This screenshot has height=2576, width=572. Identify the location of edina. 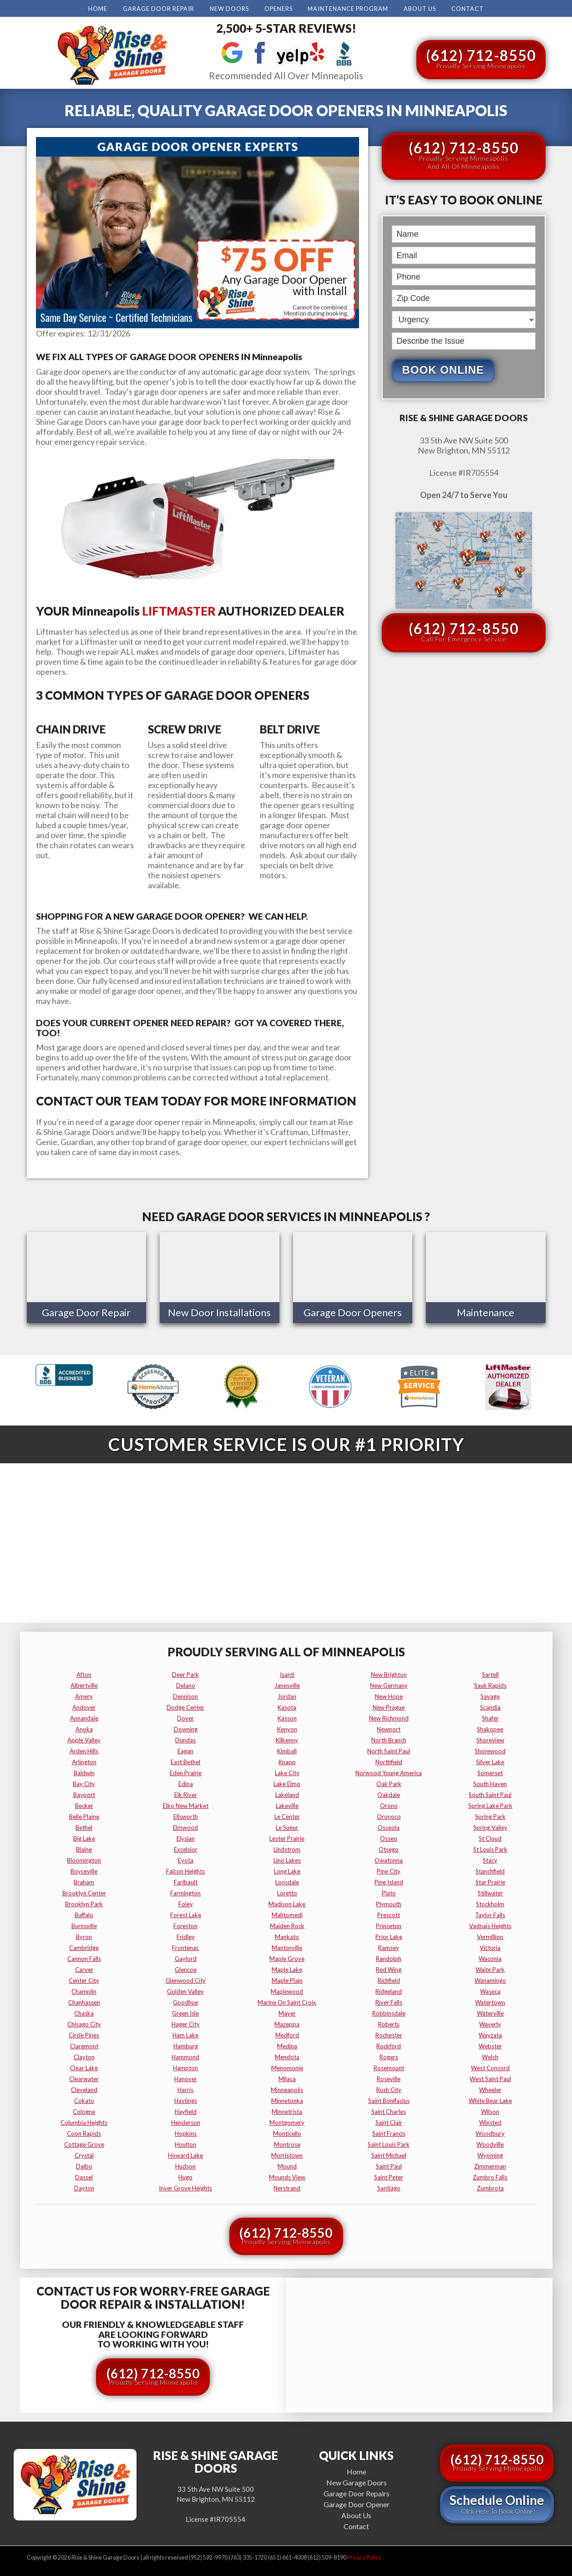
(185, 1781).